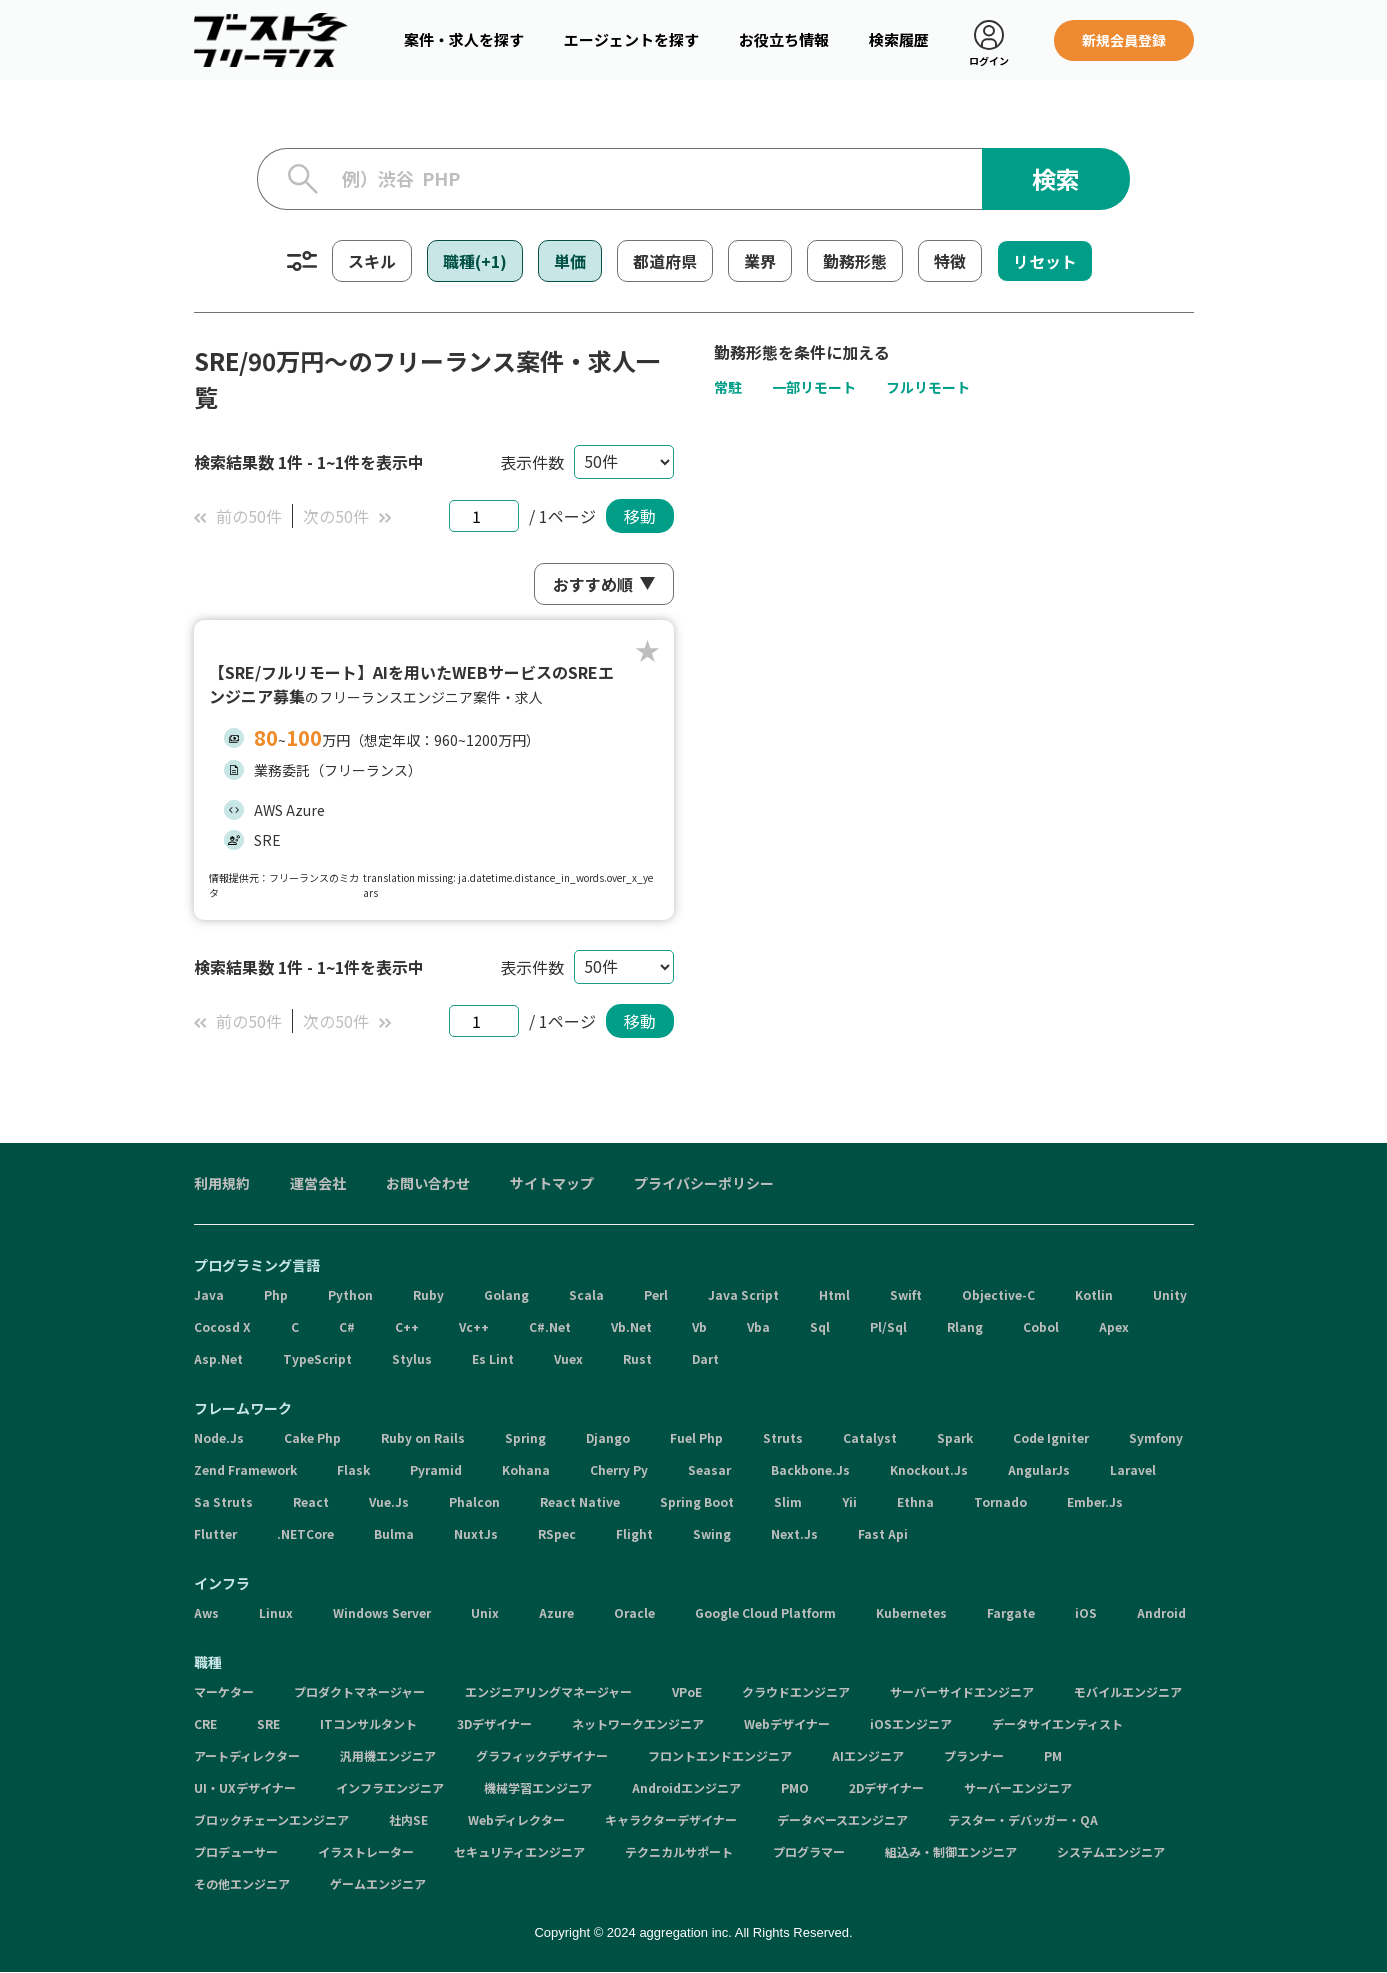 This screenshot has width=1387, height=1973. I want to click on iOS, so click(1086, 1612).